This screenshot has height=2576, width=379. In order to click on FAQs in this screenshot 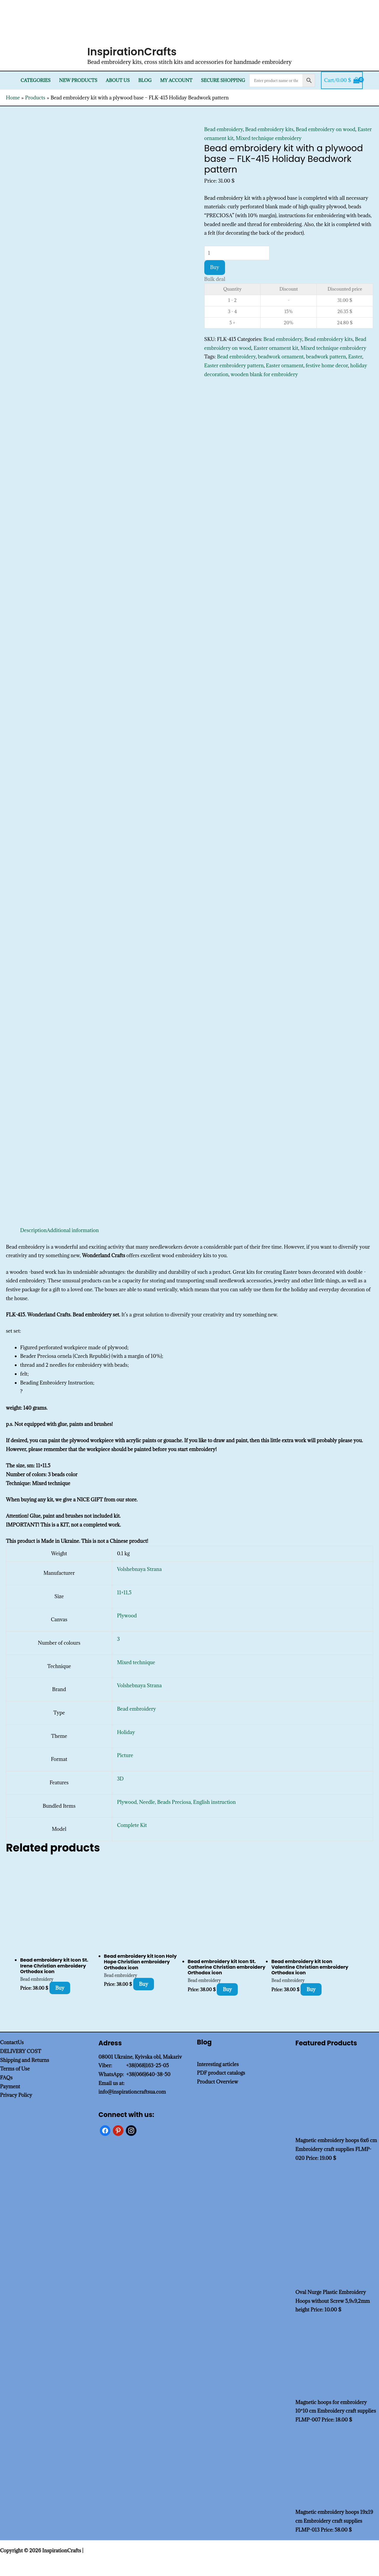, I will do `click(6, 2077)`.